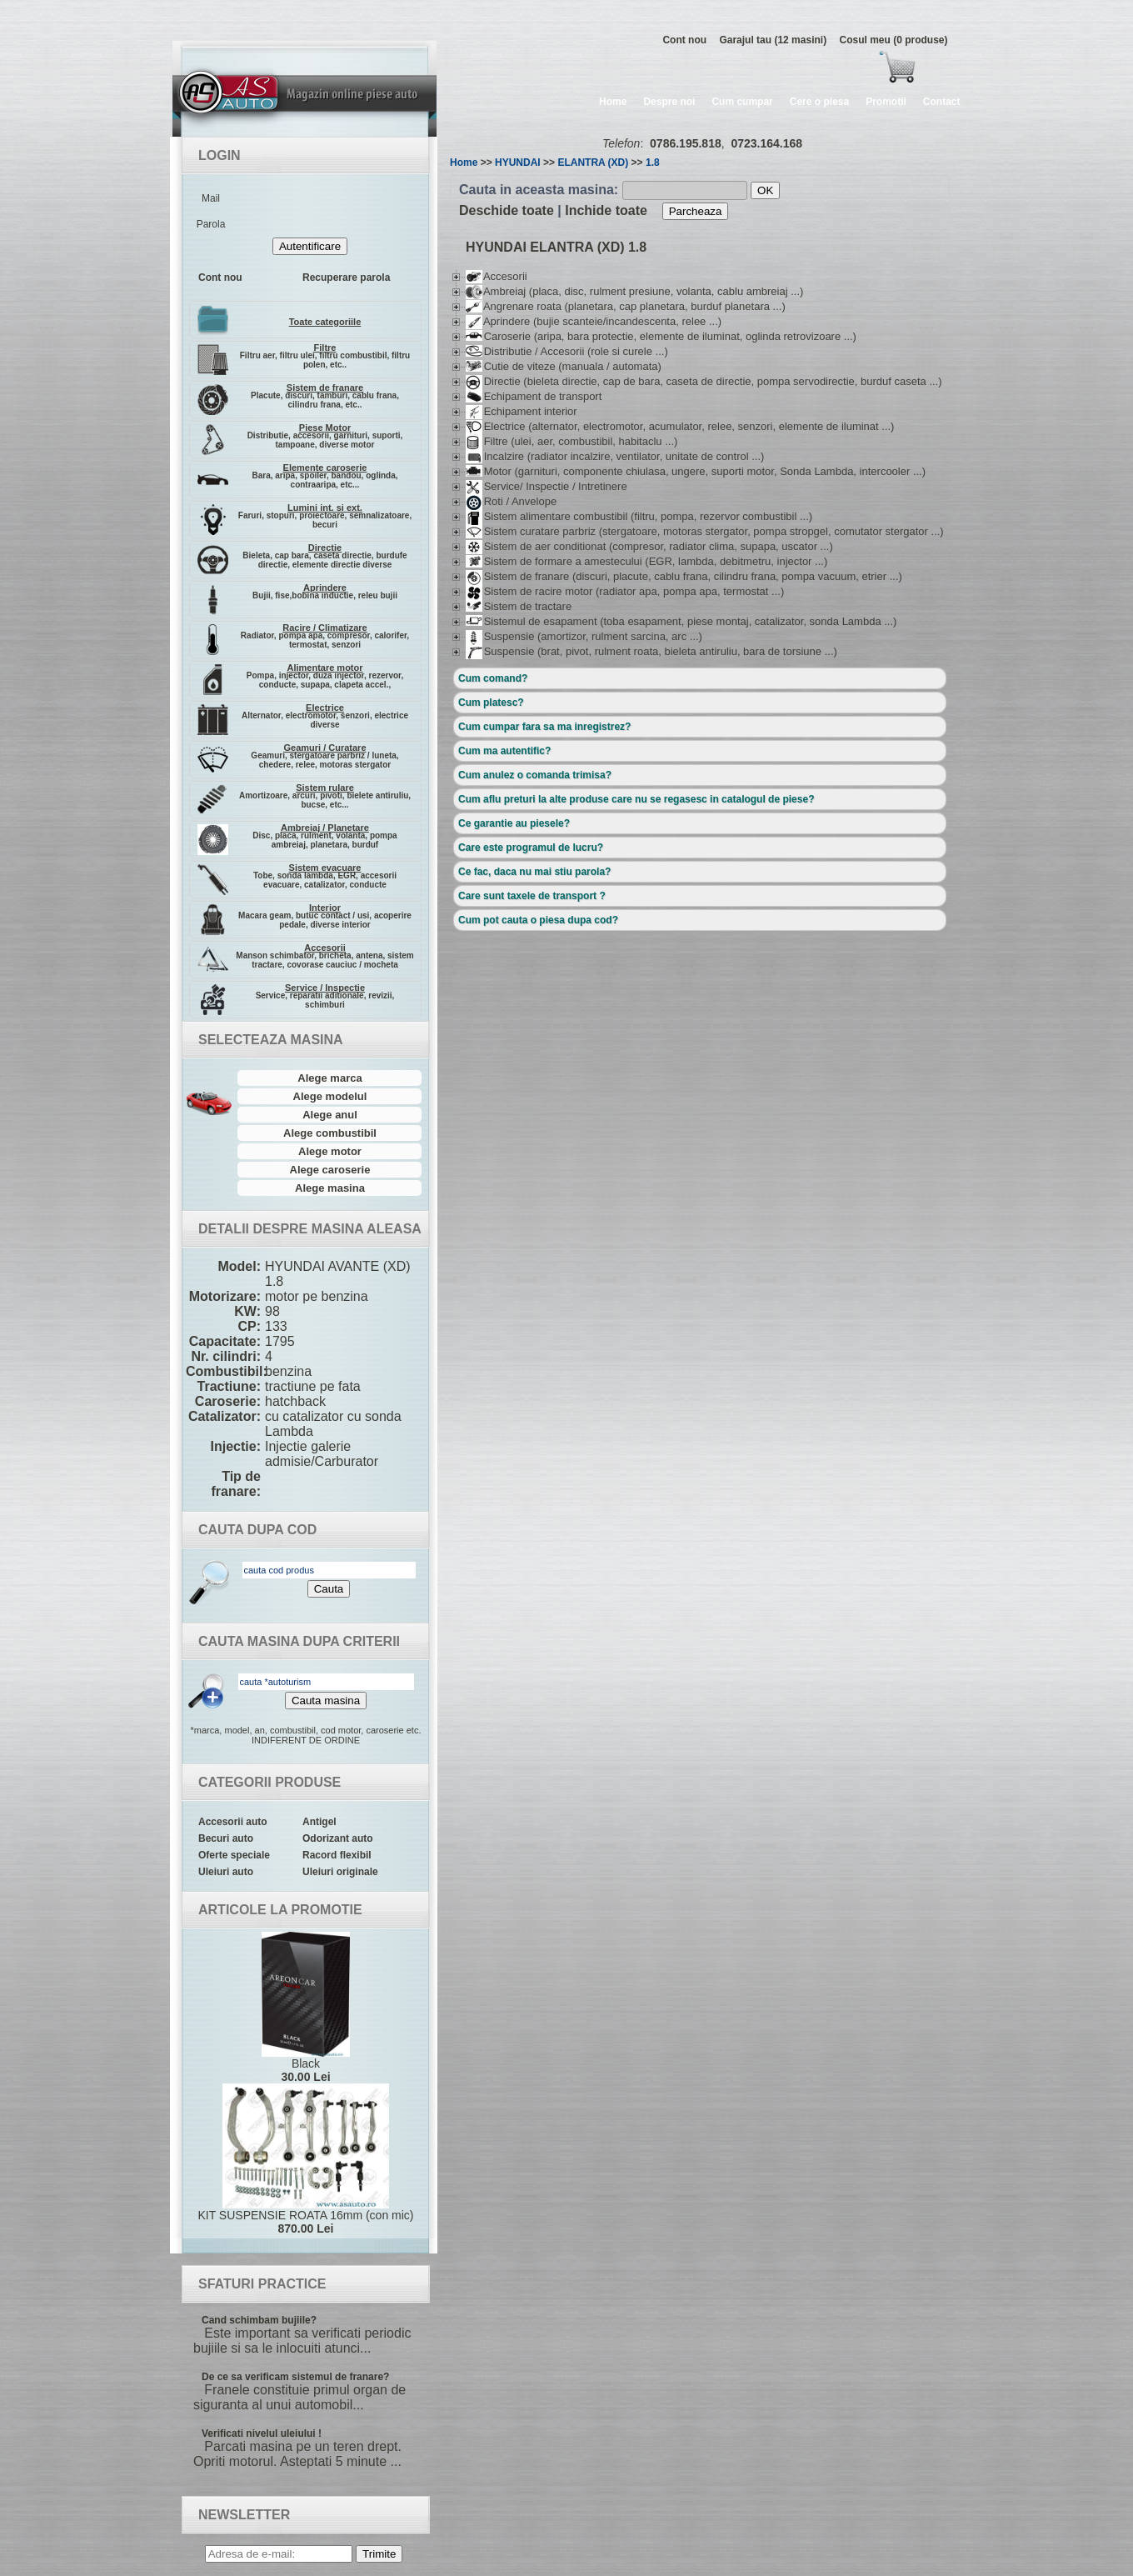 The width and height of the screenshot is (1133, 2576). Describe the element at coordinates (571, 441) in the screenshot. I see `Filtre (ulei, aer, combustibil, habitaclu ...)` at that location.